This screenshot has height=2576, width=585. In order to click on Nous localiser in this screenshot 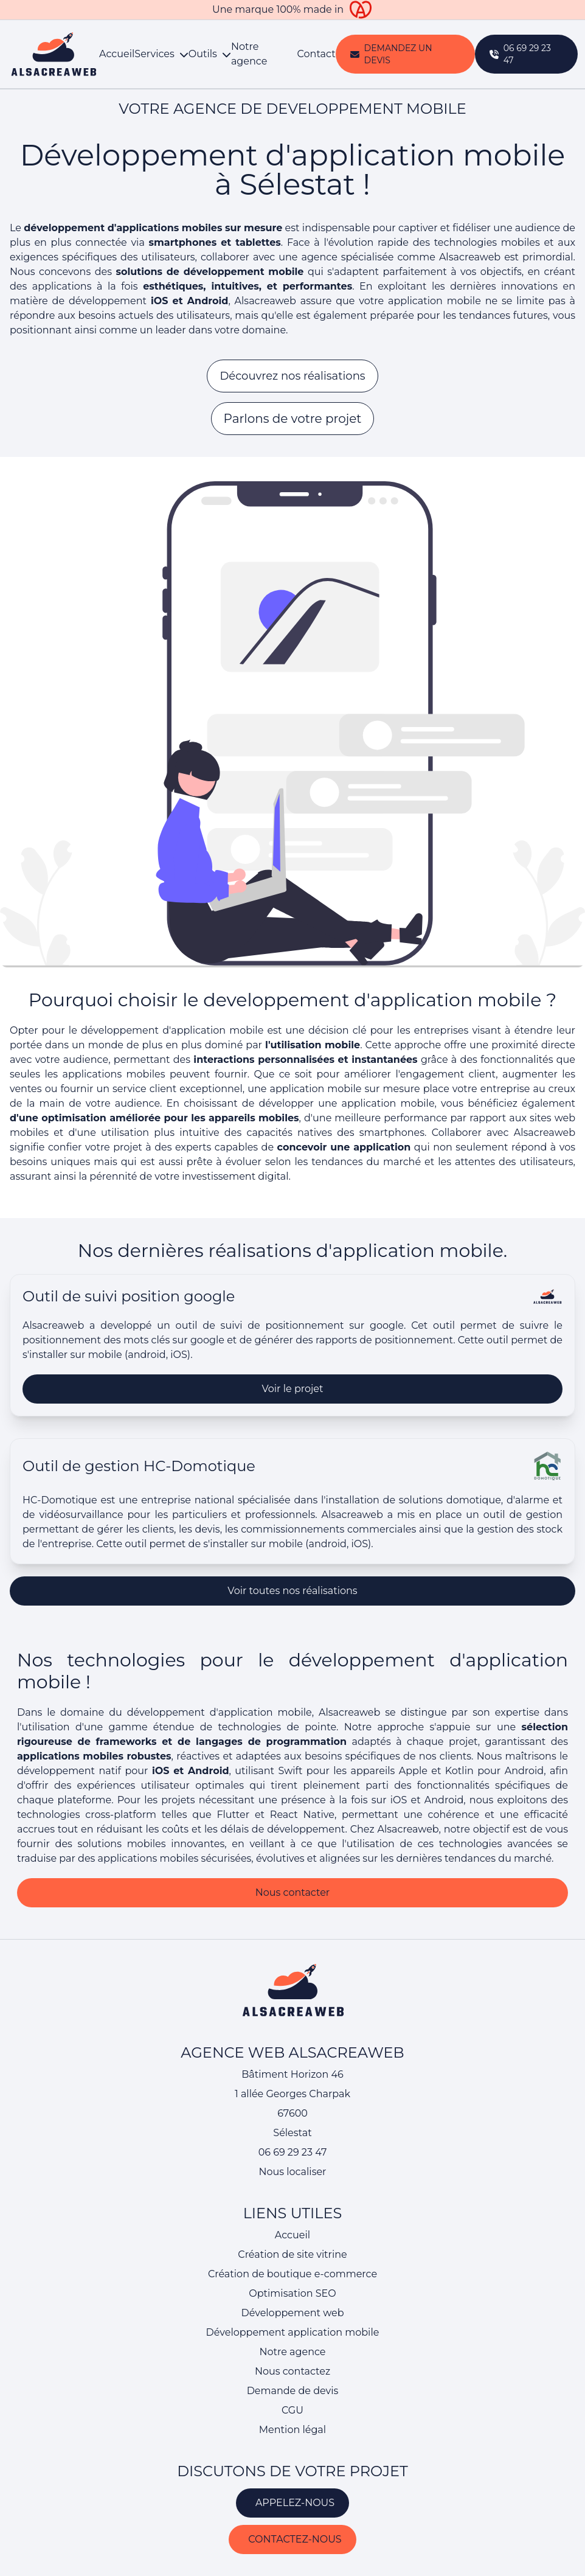, I will do `click(292, 2171)`.